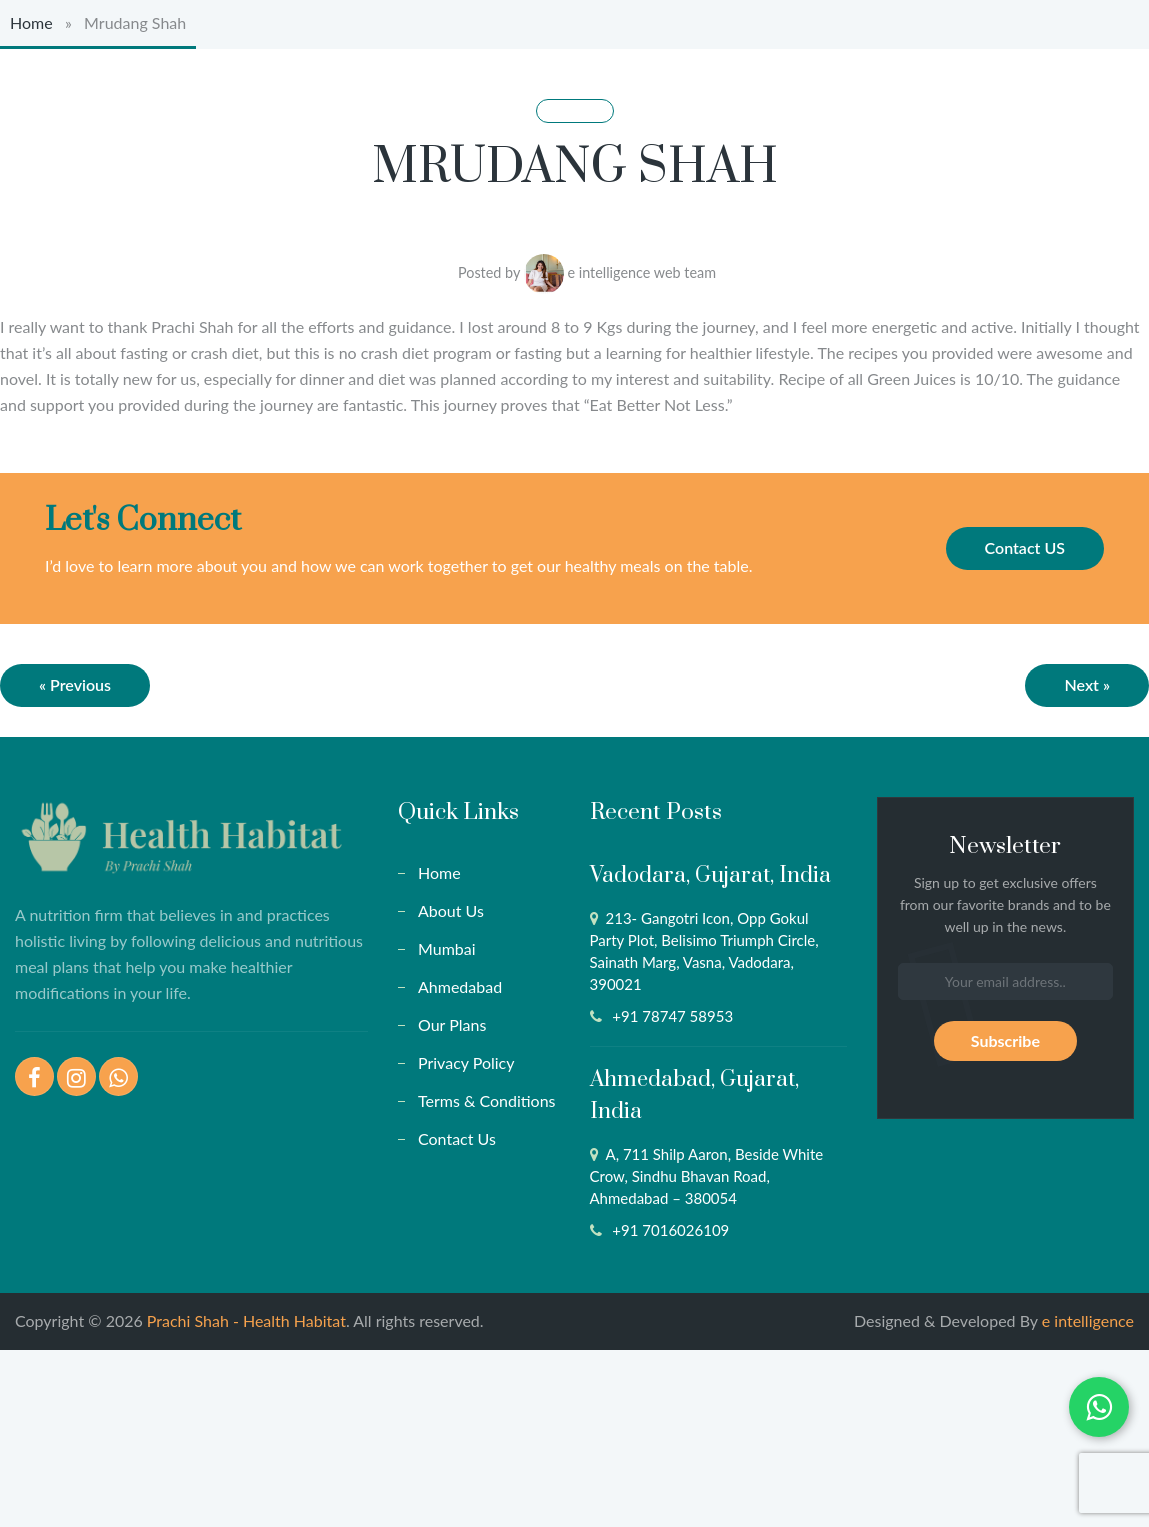  What do you see at coordinates (487, 1100) in the screenshot?
I see `Terms & Conditions` at bounding box center [487, 1100].